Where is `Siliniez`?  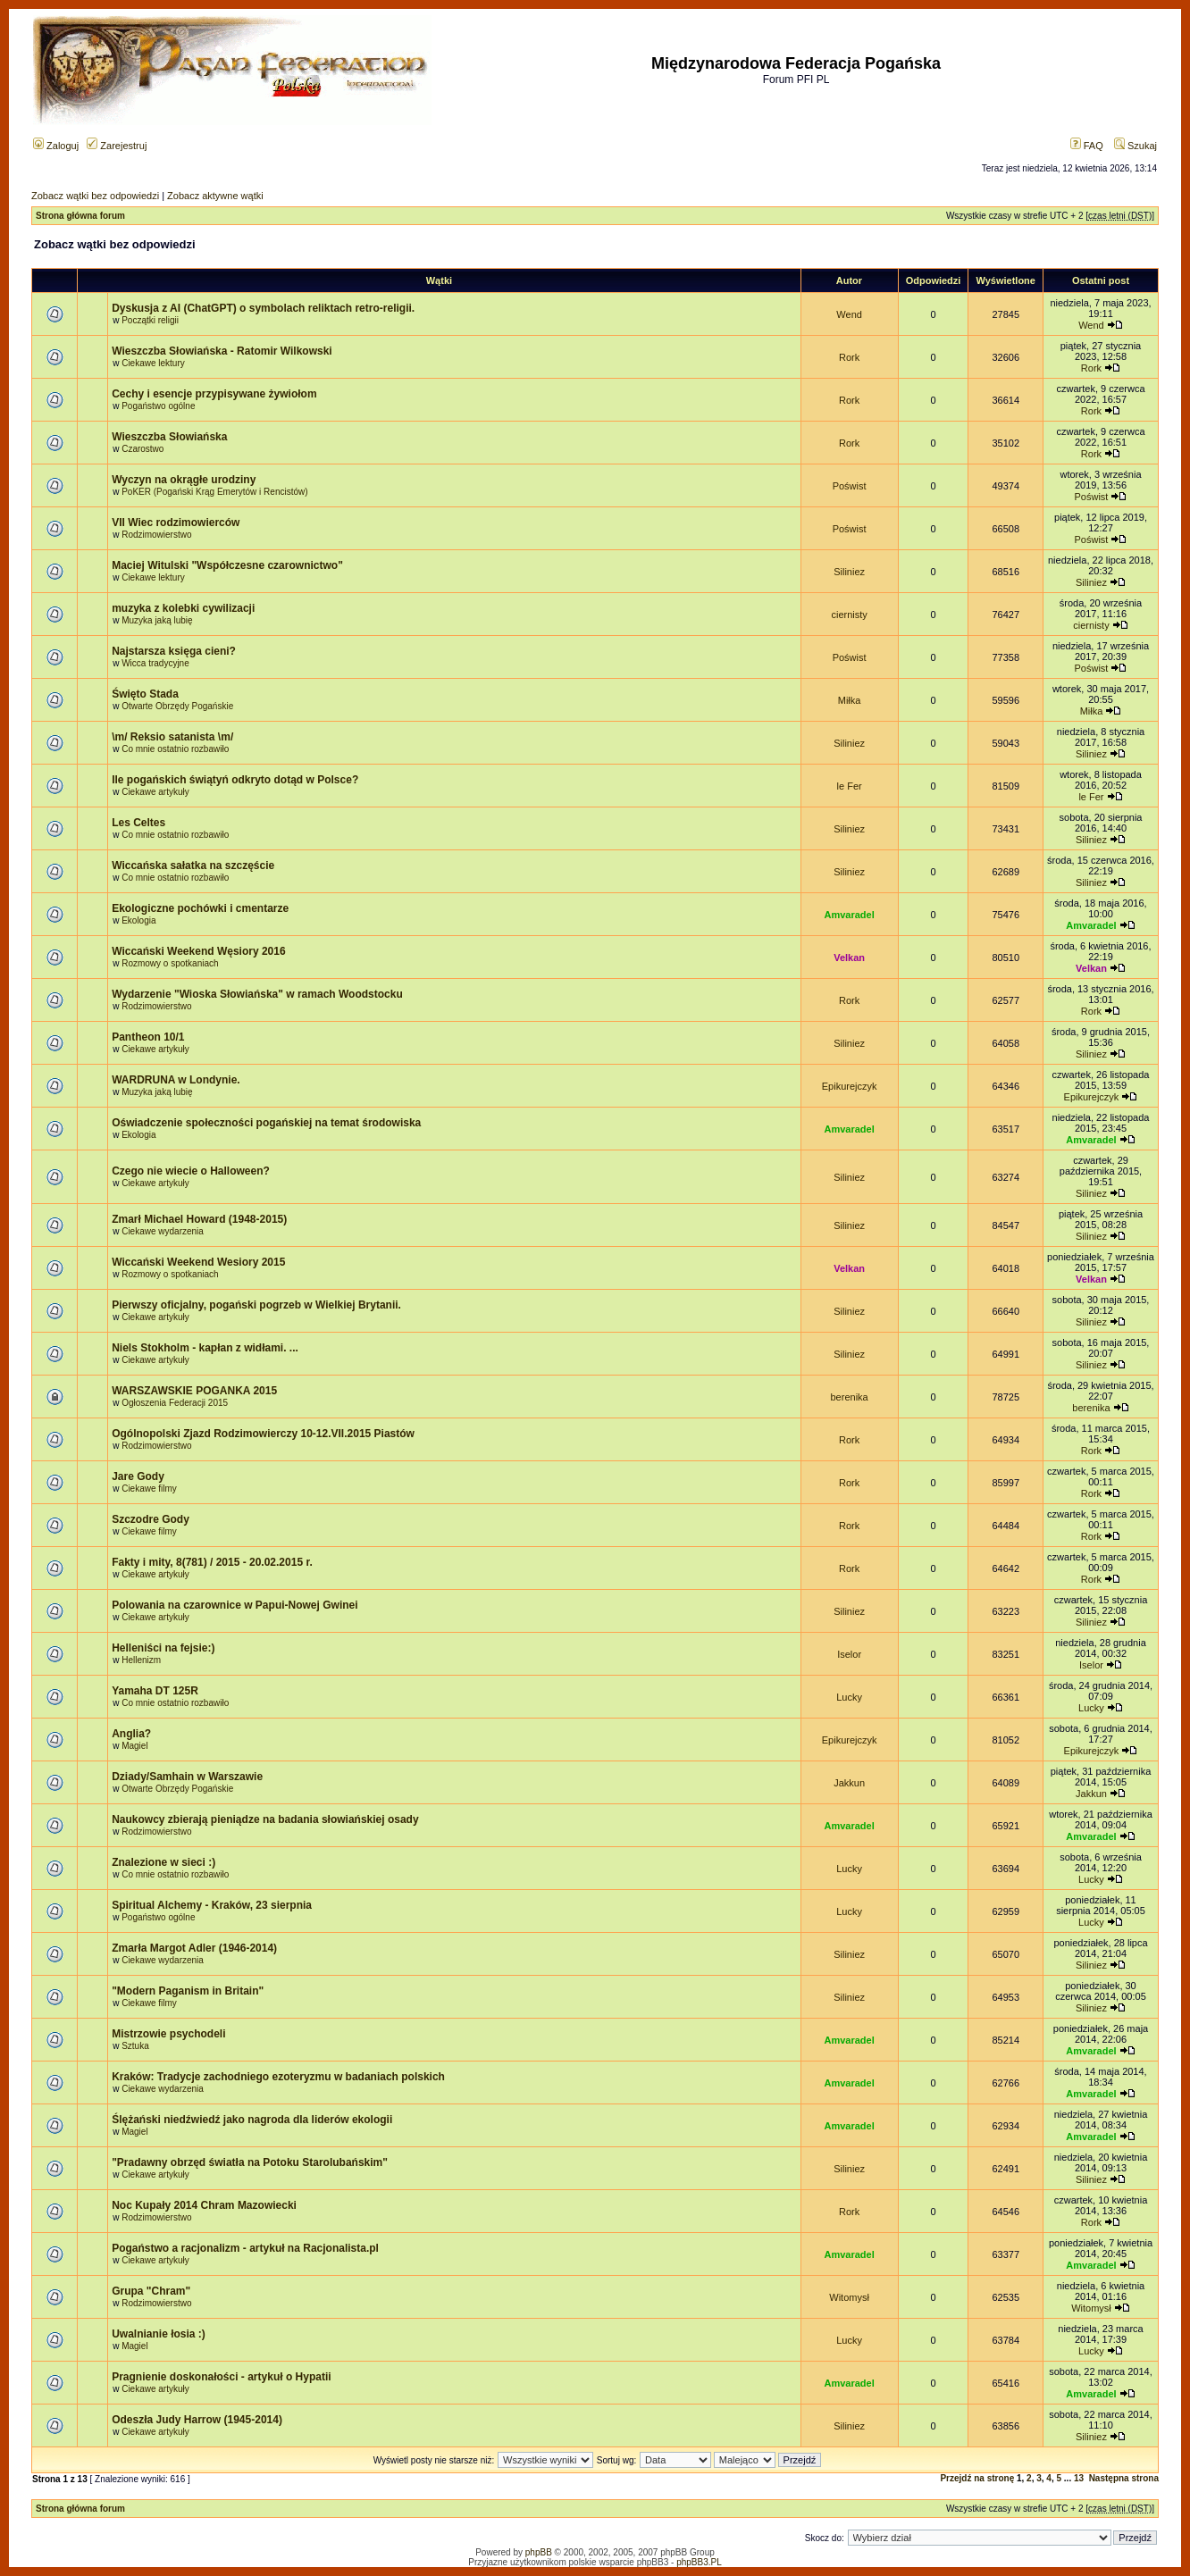
Siliniez is located at coordinates (849, 571).